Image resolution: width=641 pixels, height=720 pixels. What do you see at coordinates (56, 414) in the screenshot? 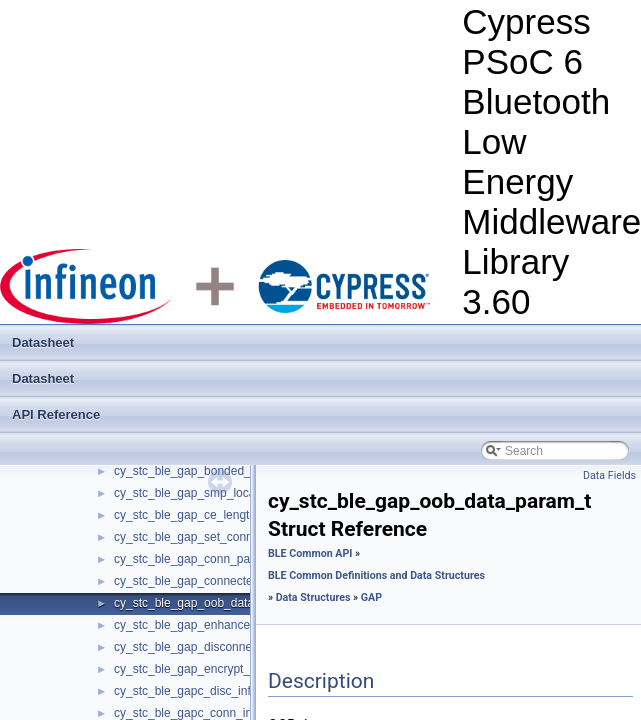
I see `API Reference` at bounding box center [56, 414].